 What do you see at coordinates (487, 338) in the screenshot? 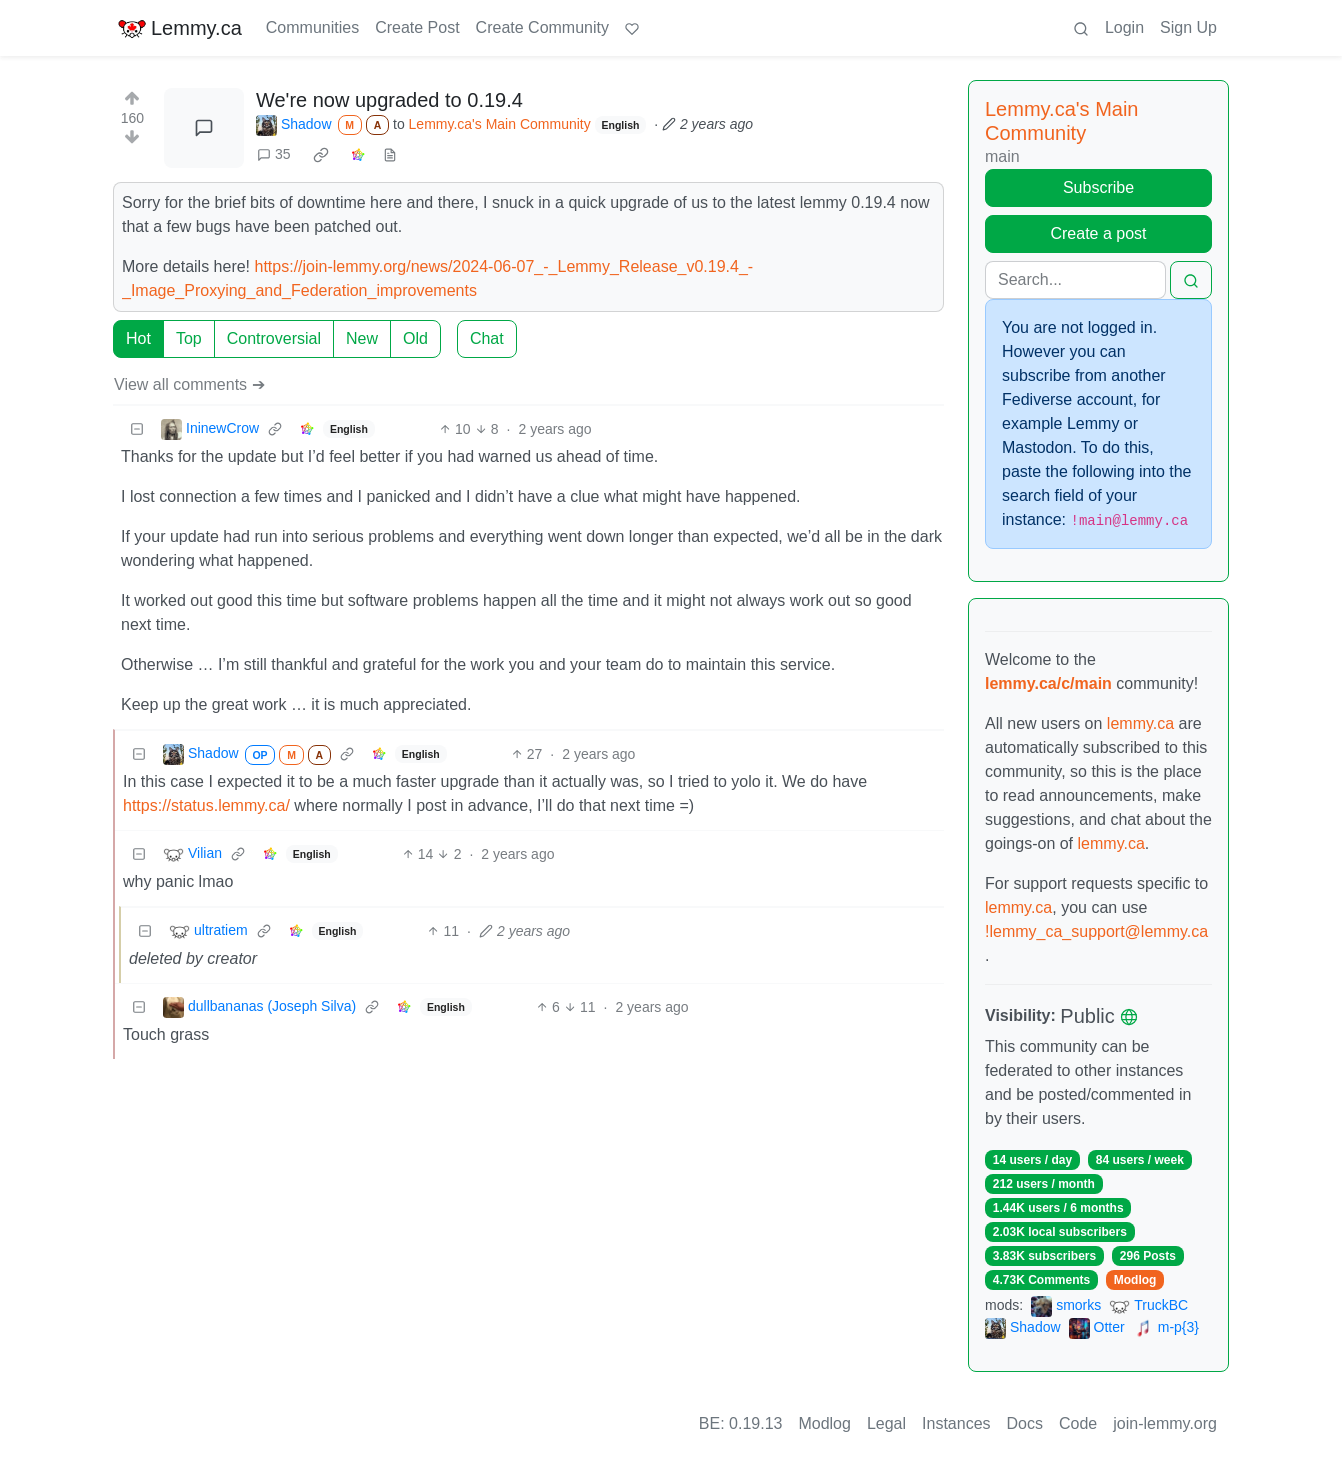
I see `Chat` at bounding box center [487, 338].